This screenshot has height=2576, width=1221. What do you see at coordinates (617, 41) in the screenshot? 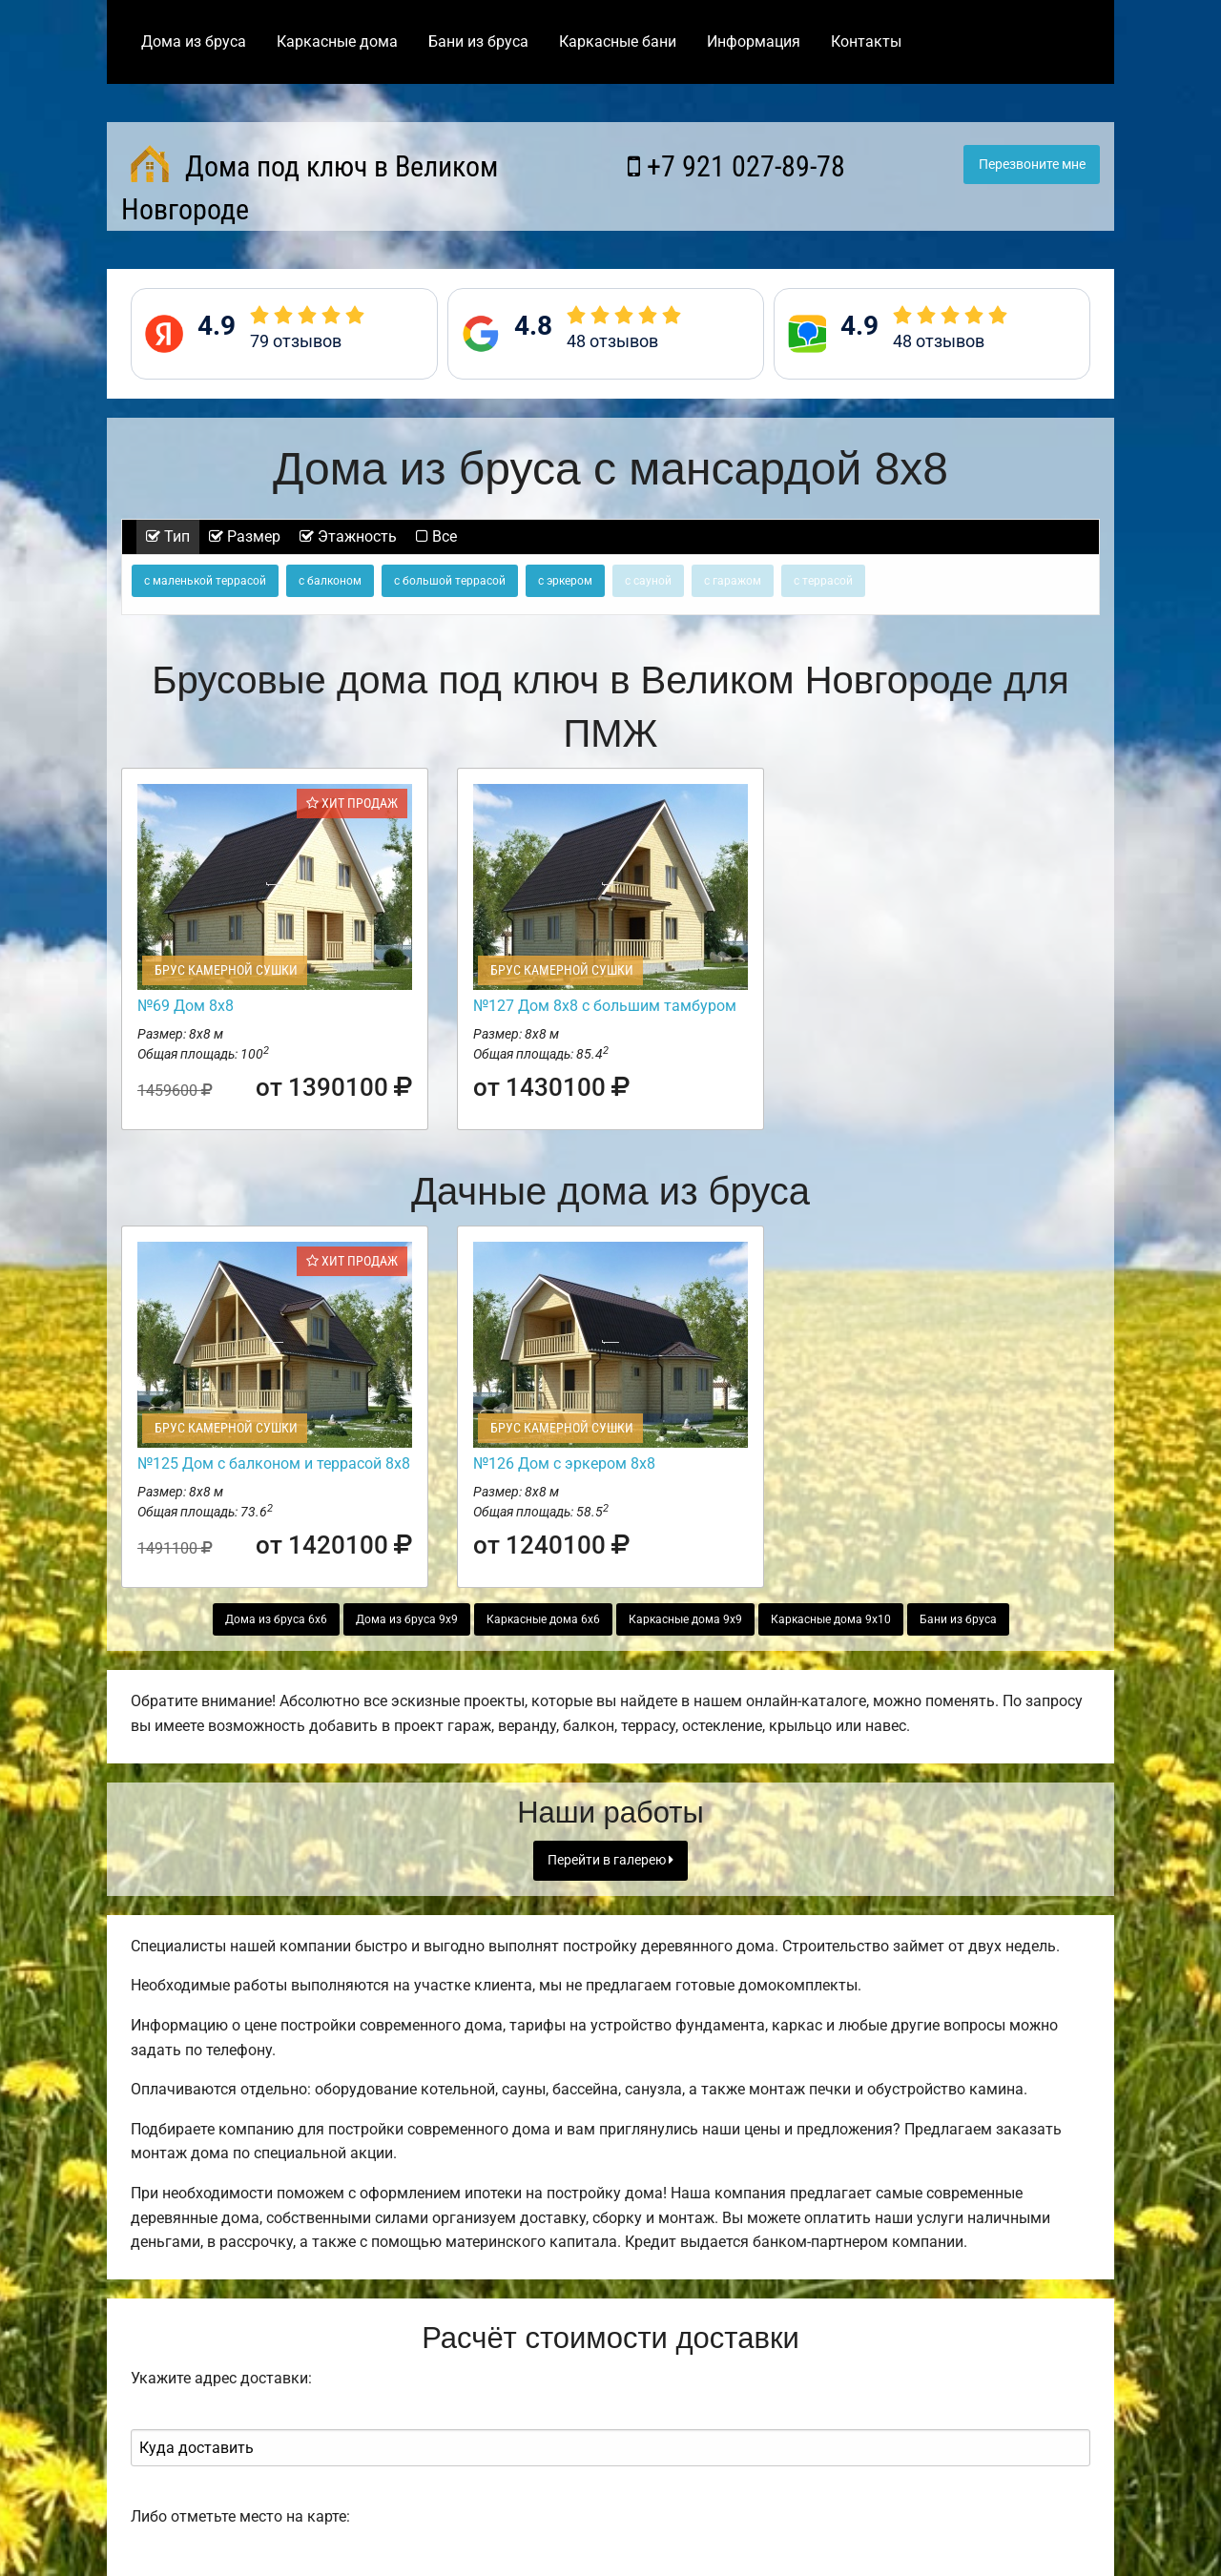
I see `Каркасные бани` at bounding box center [617, 41].